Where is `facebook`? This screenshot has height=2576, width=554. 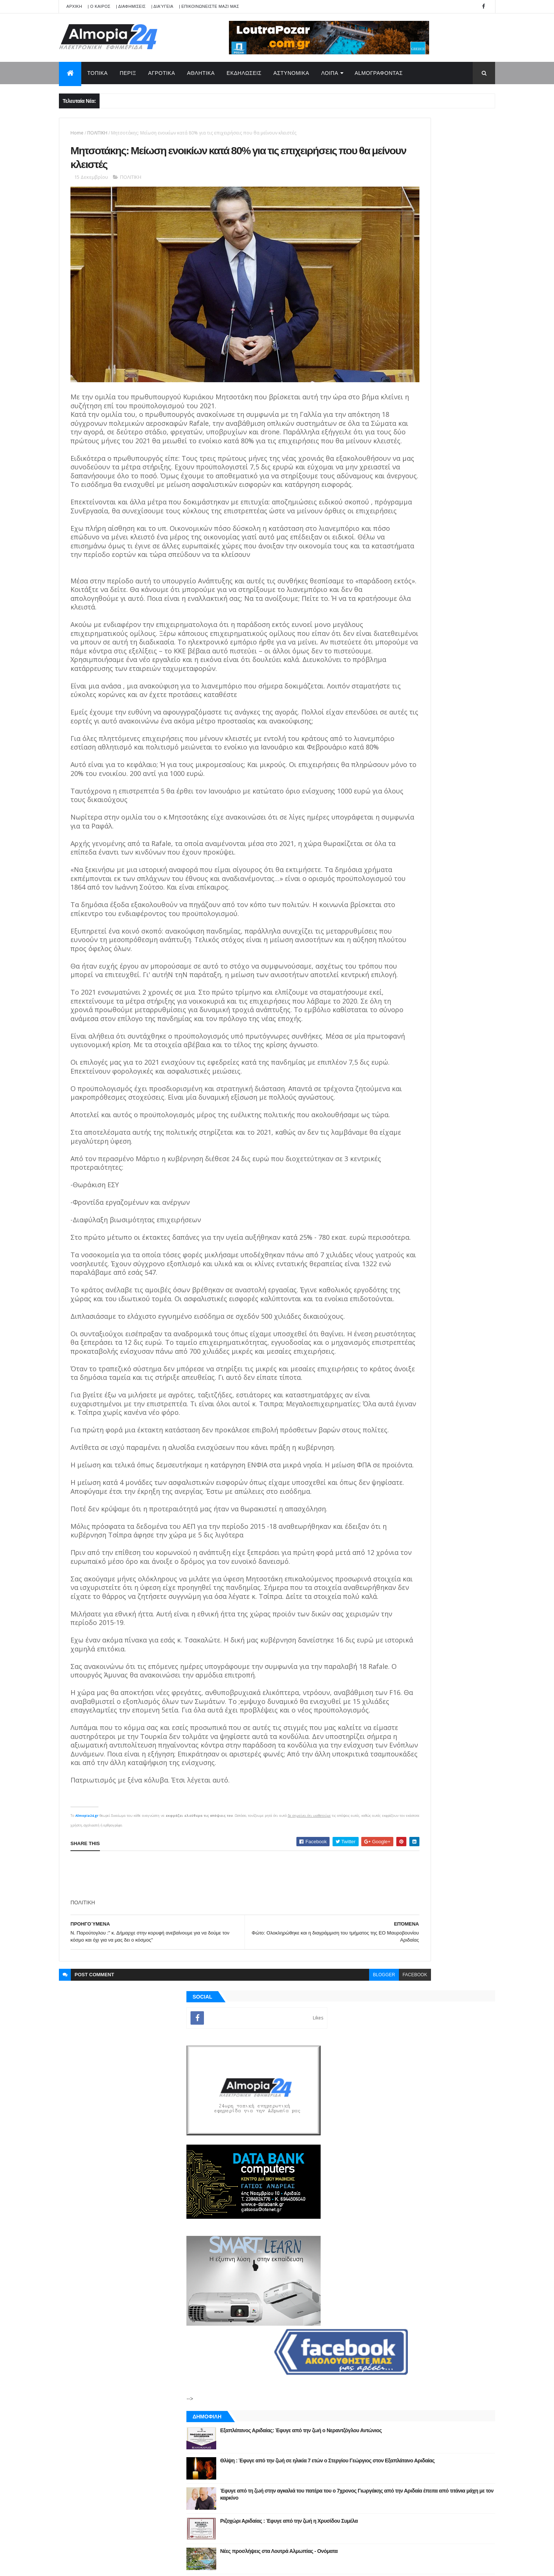 facebook is located at coordinates (329, 2230).